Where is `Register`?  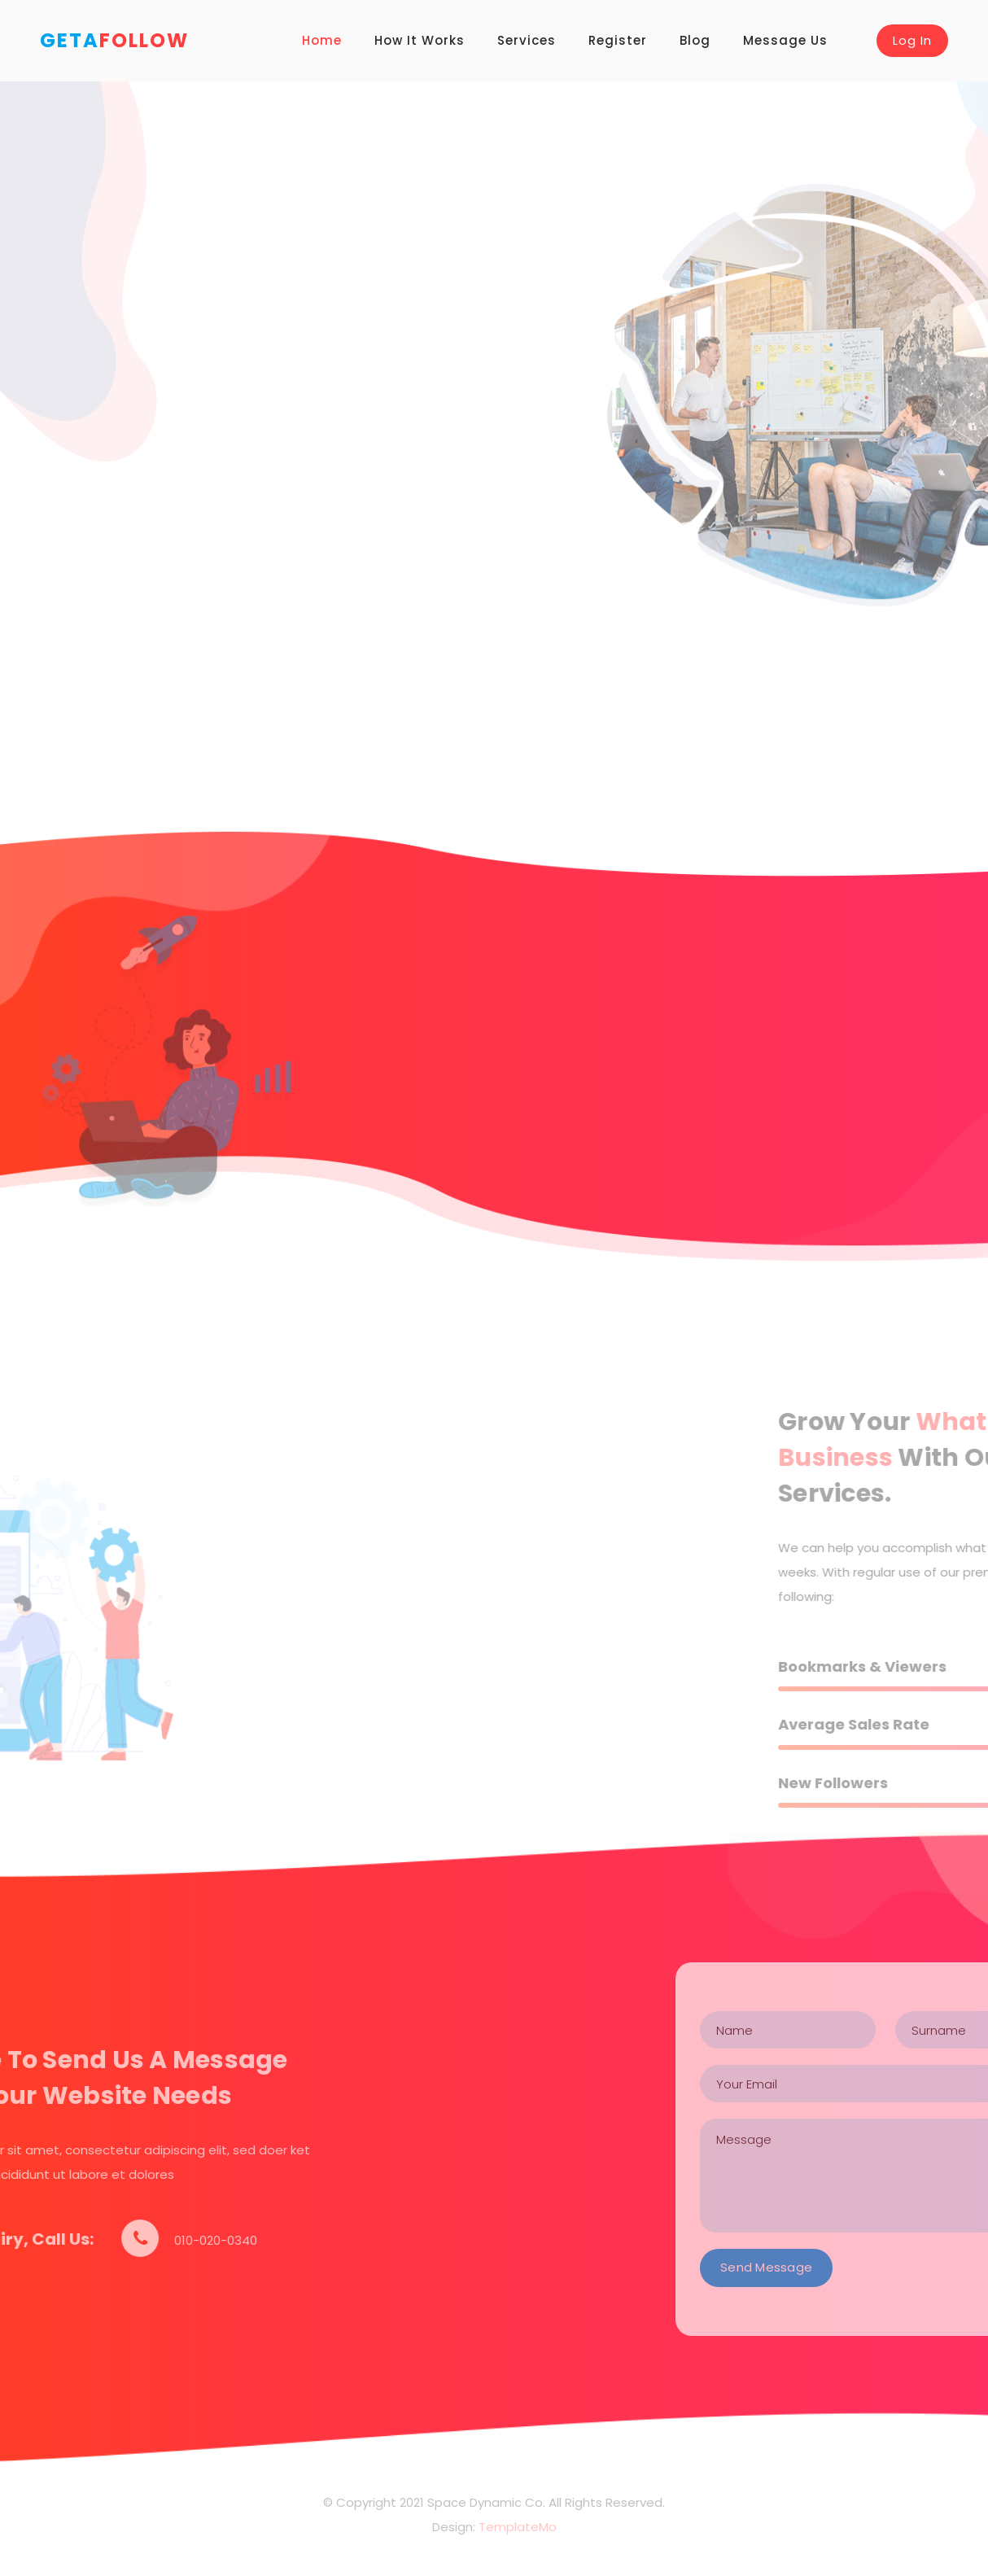 Register is located at coordinates (617, 40).